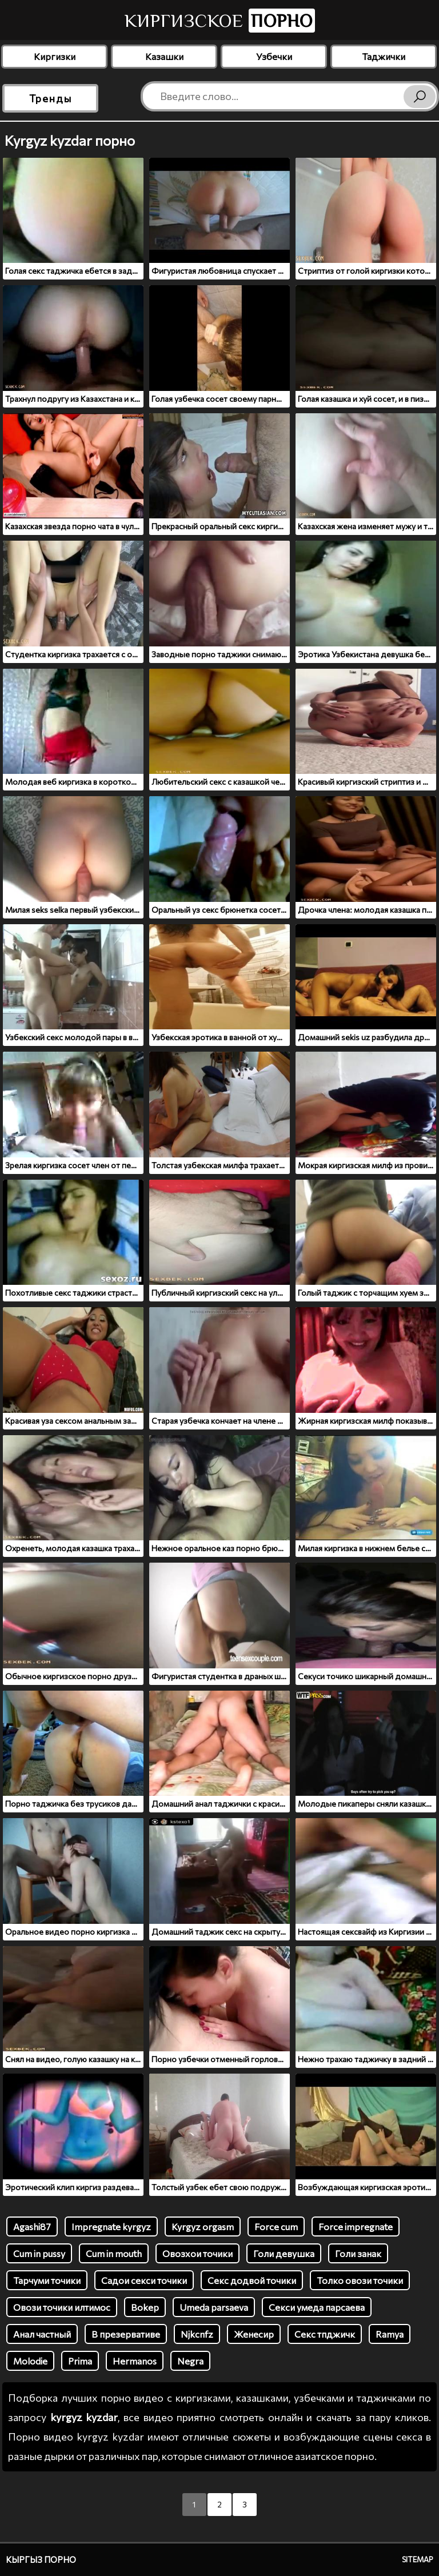 The image size is (439, 2576). Describe the element at coordinates (274, 56) in the screenshot. I see `Узбечки` at that location.